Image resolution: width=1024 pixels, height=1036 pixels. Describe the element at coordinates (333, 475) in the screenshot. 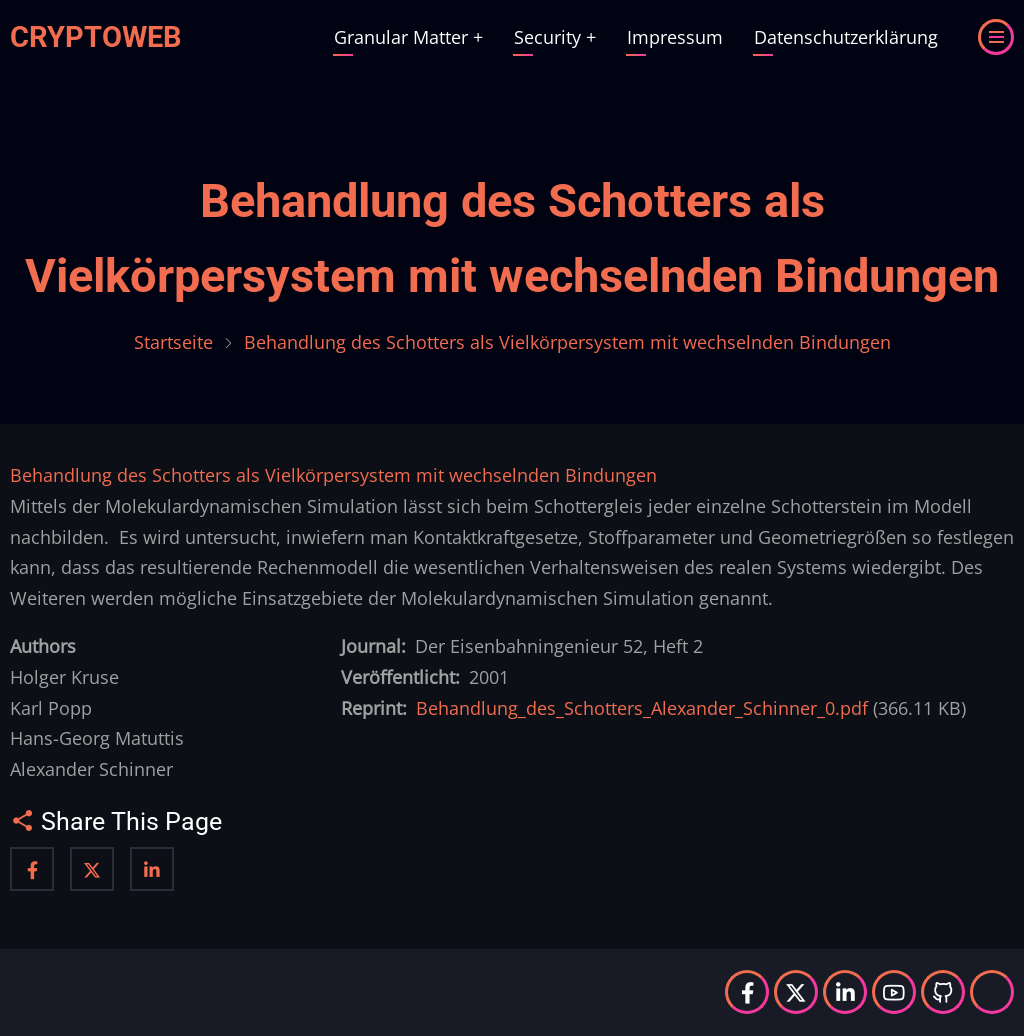

I see `Behandlung des Schotters als Vielkörpersystem mit wechselnden Bindungen` at that location.